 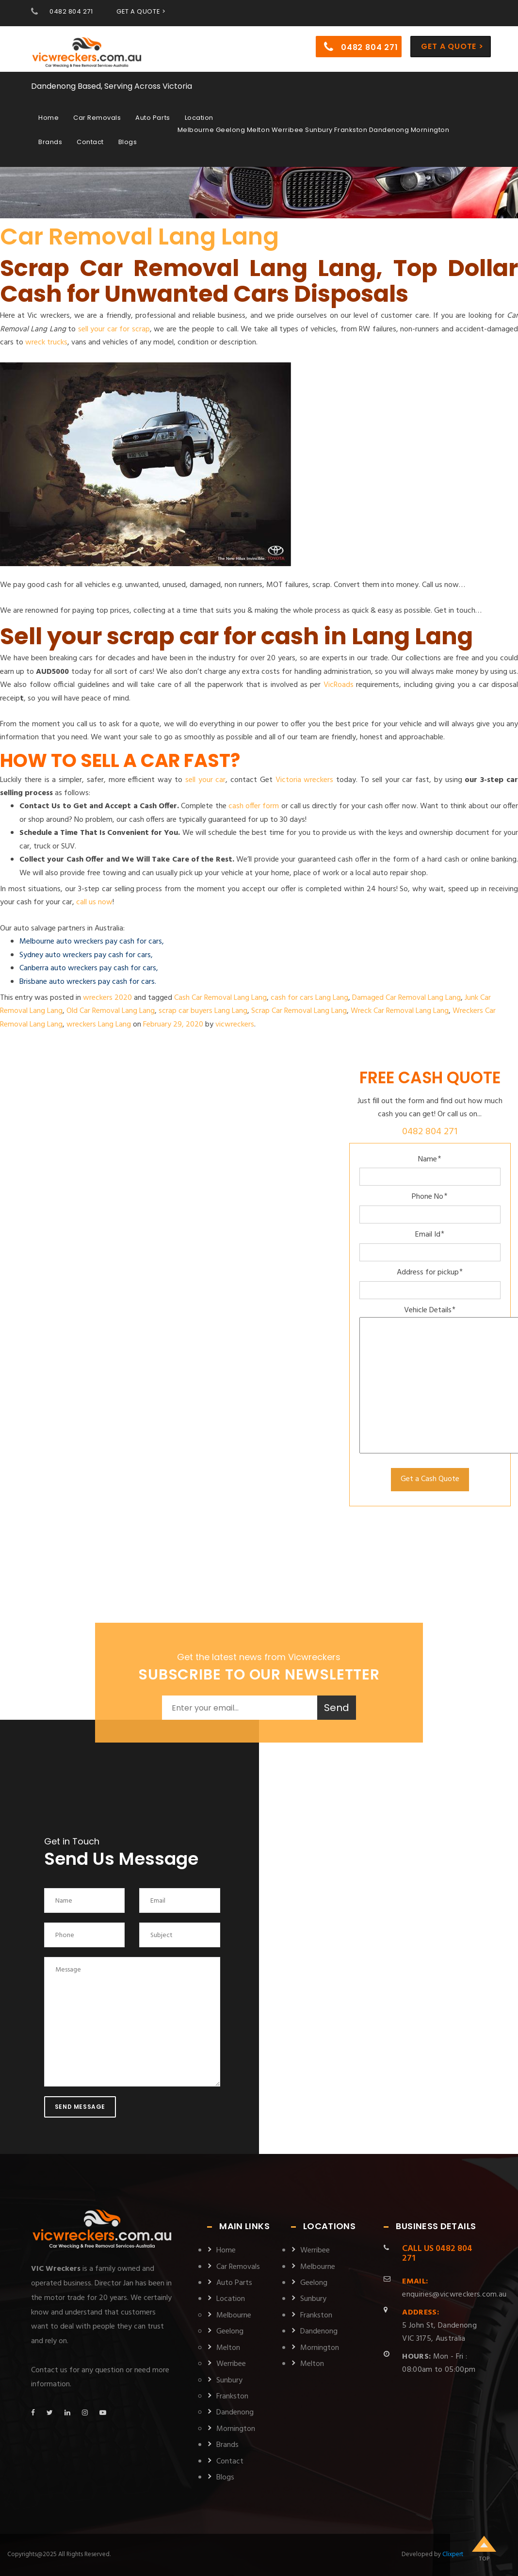 I want to click on sell your car for scrap, so click(x=114, y=329).